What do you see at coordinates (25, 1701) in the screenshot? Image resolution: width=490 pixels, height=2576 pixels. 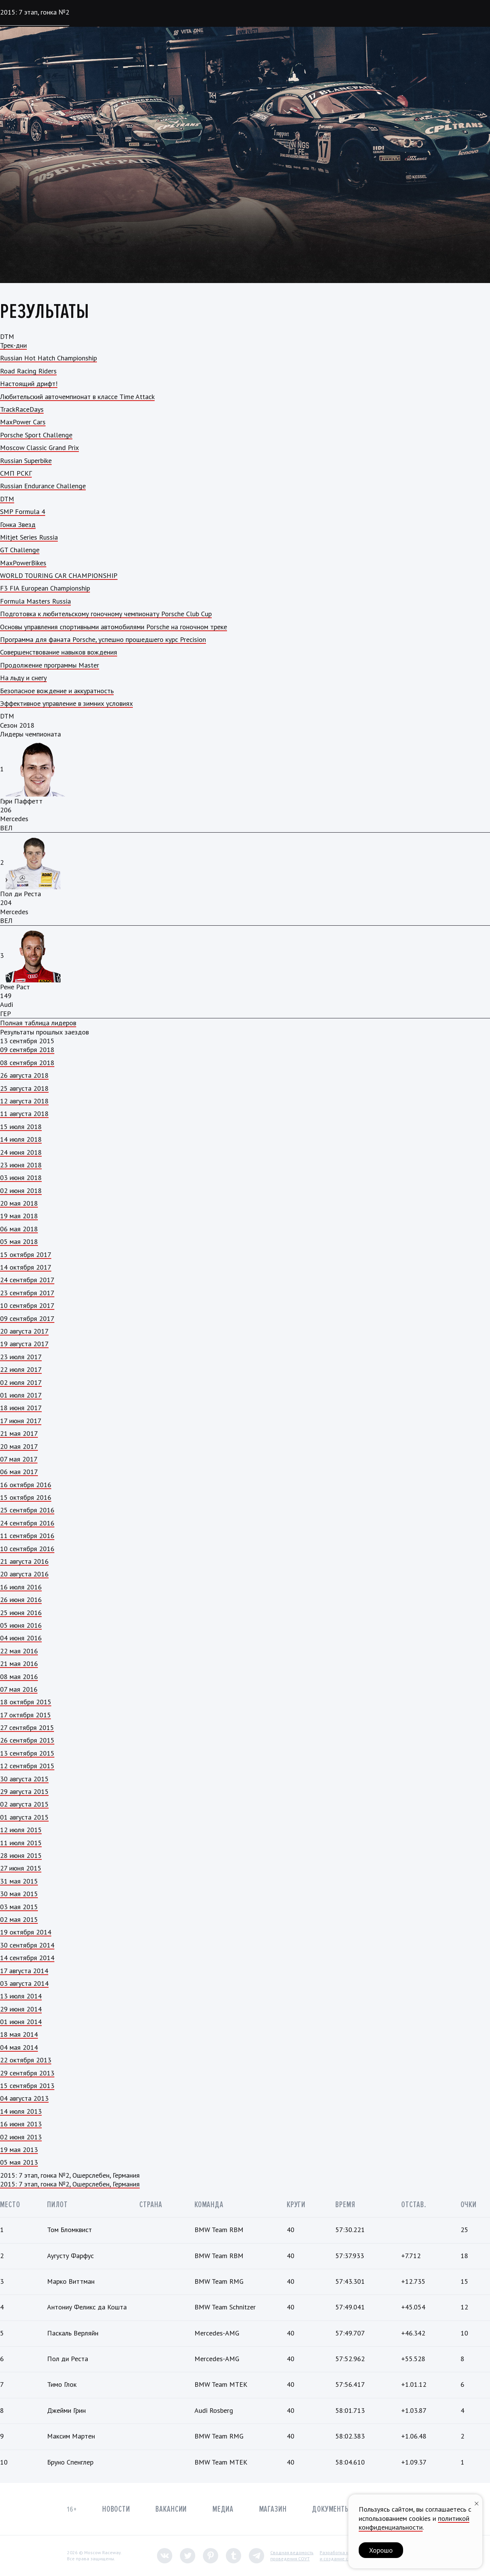 I see `18 октября 2015` at bounding box center [25, 1701].